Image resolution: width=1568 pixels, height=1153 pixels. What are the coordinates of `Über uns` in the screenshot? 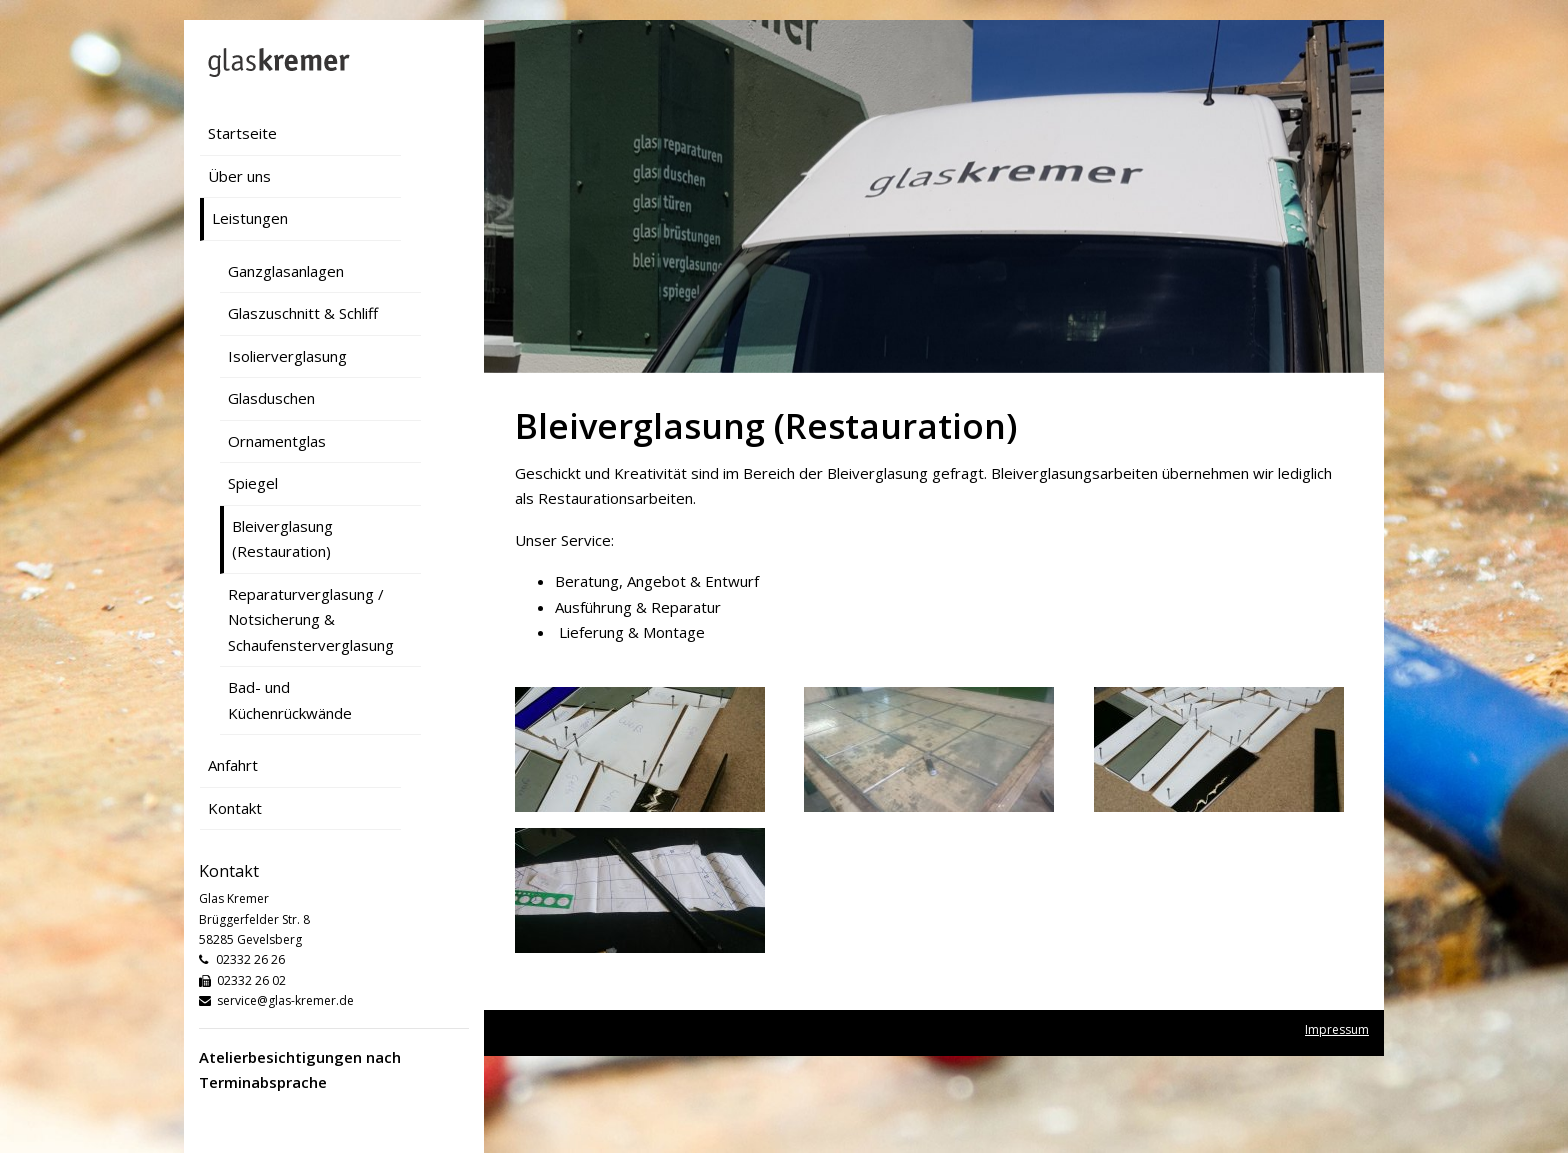 It's located at (239, 176).